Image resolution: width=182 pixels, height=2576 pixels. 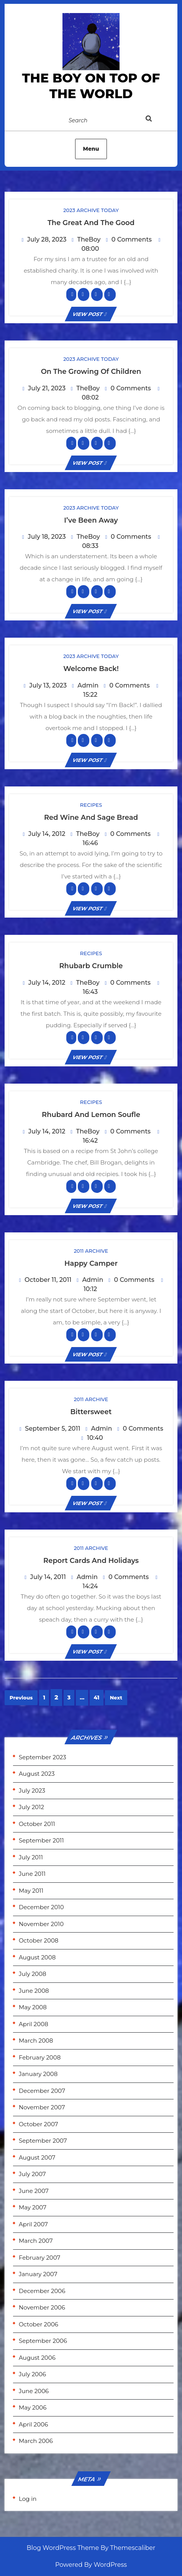 What do you see at coordinates (48, 1577) in the screenshot?
I see `July 14, 2011` at bounding box center [48, 1577].